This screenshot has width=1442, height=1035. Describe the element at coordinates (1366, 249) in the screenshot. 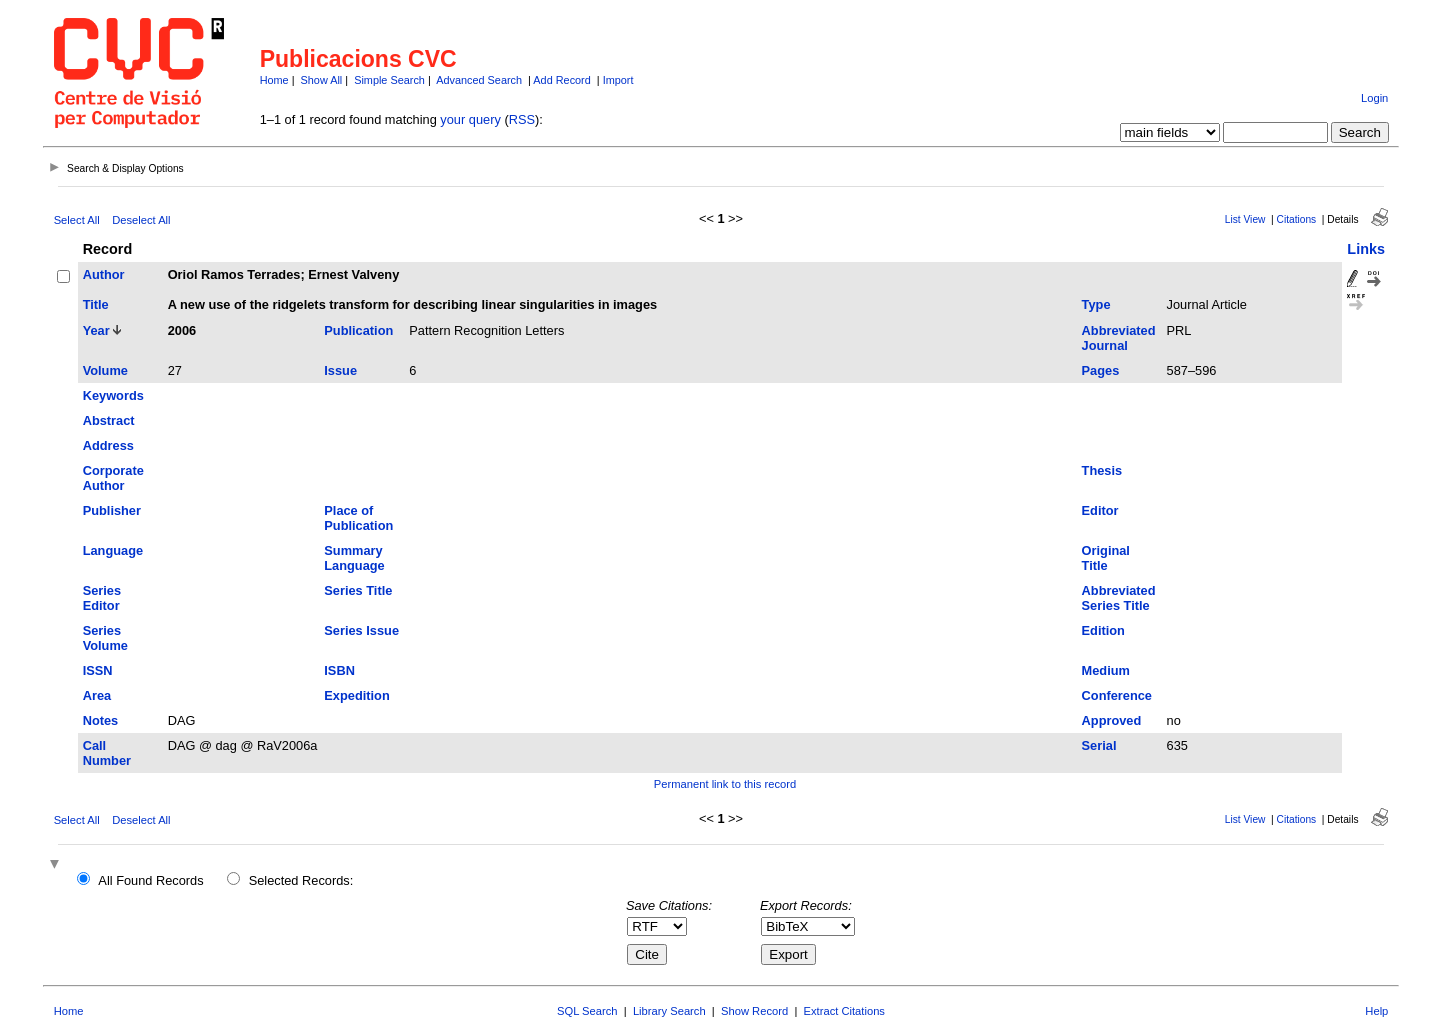

I see `Links` at that location.